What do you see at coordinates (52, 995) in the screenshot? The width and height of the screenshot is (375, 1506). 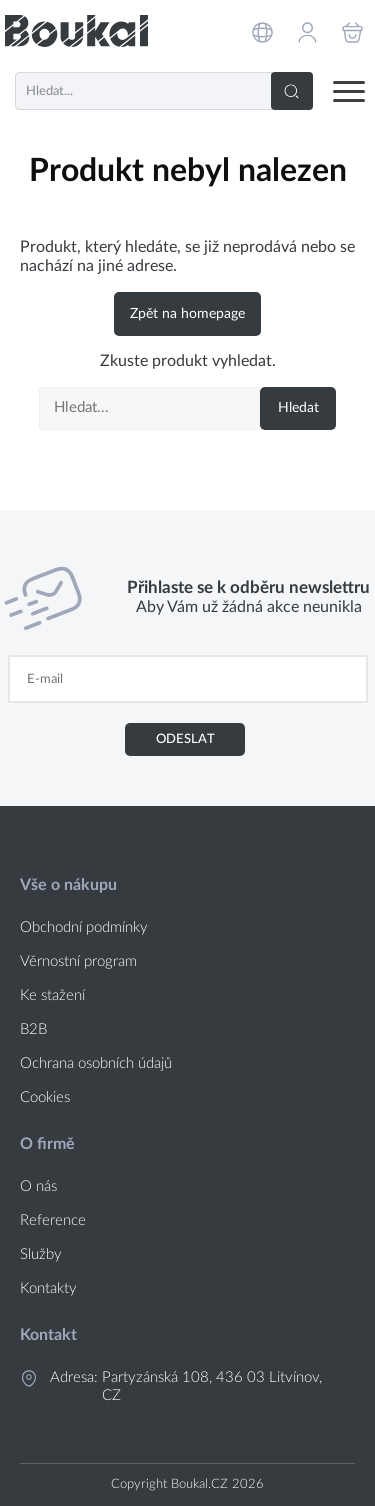 I see `Ke stažení` at bounding box center [52, 995].